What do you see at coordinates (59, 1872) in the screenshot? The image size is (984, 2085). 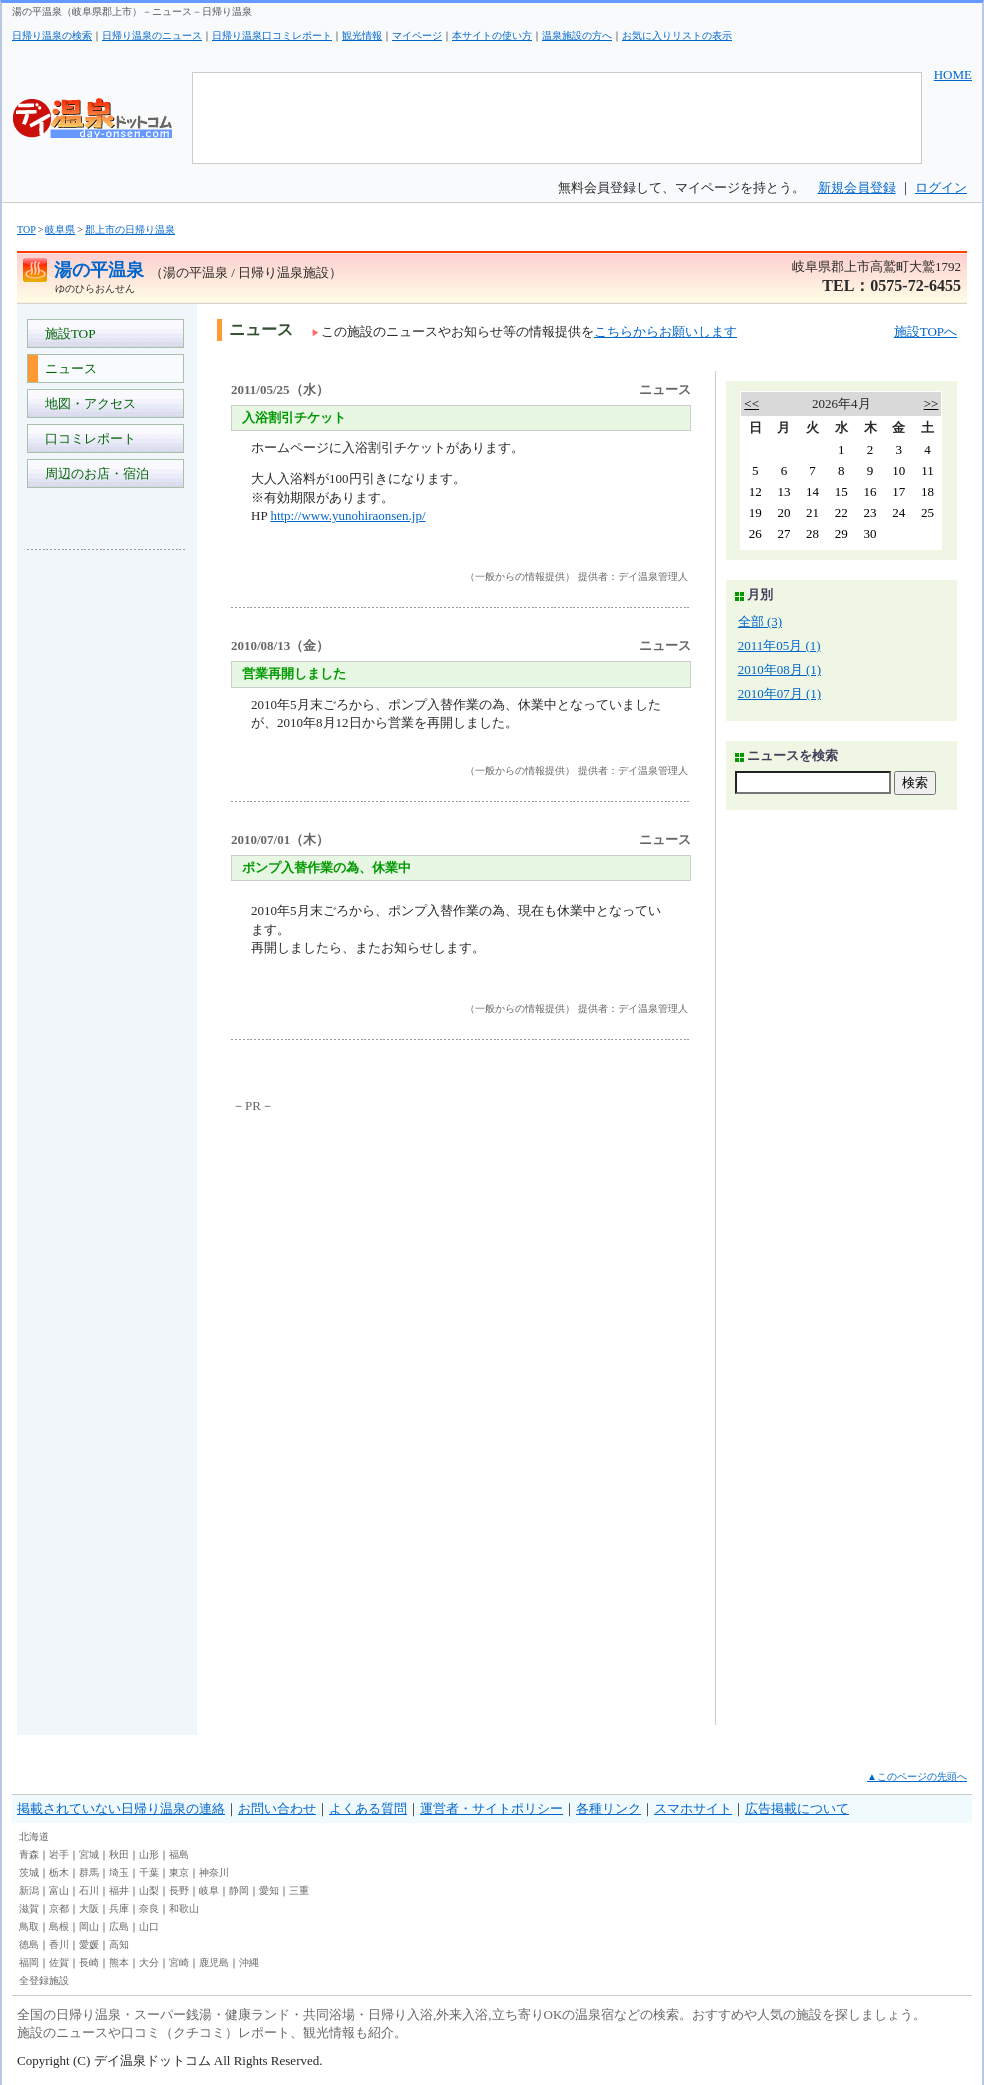 I see `栃木` at bounding box center [59, 1872].